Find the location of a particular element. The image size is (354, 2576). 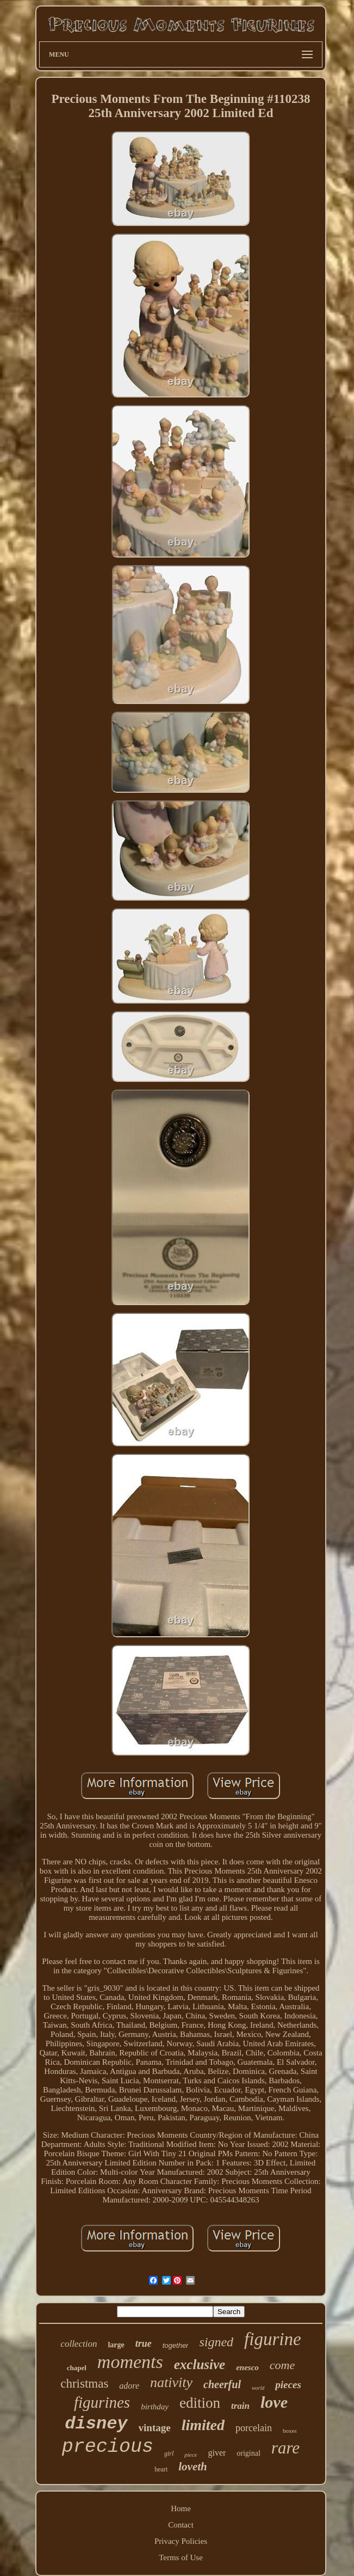

world is located at coordinates (258, 2388).